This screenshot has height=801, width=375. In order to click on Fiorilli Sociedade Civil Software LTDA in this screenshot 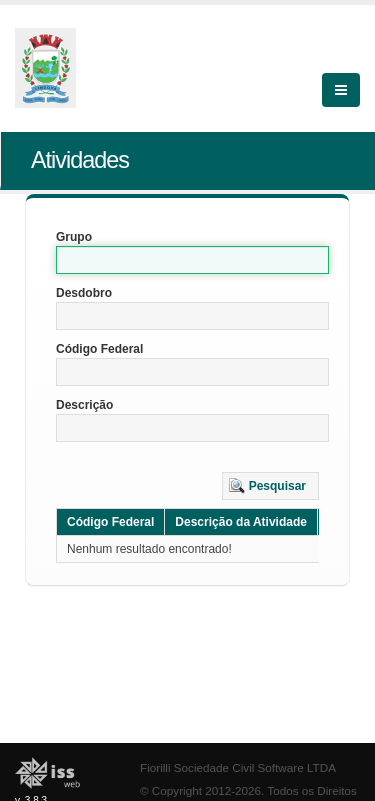, I will do `click(238, 767)`.